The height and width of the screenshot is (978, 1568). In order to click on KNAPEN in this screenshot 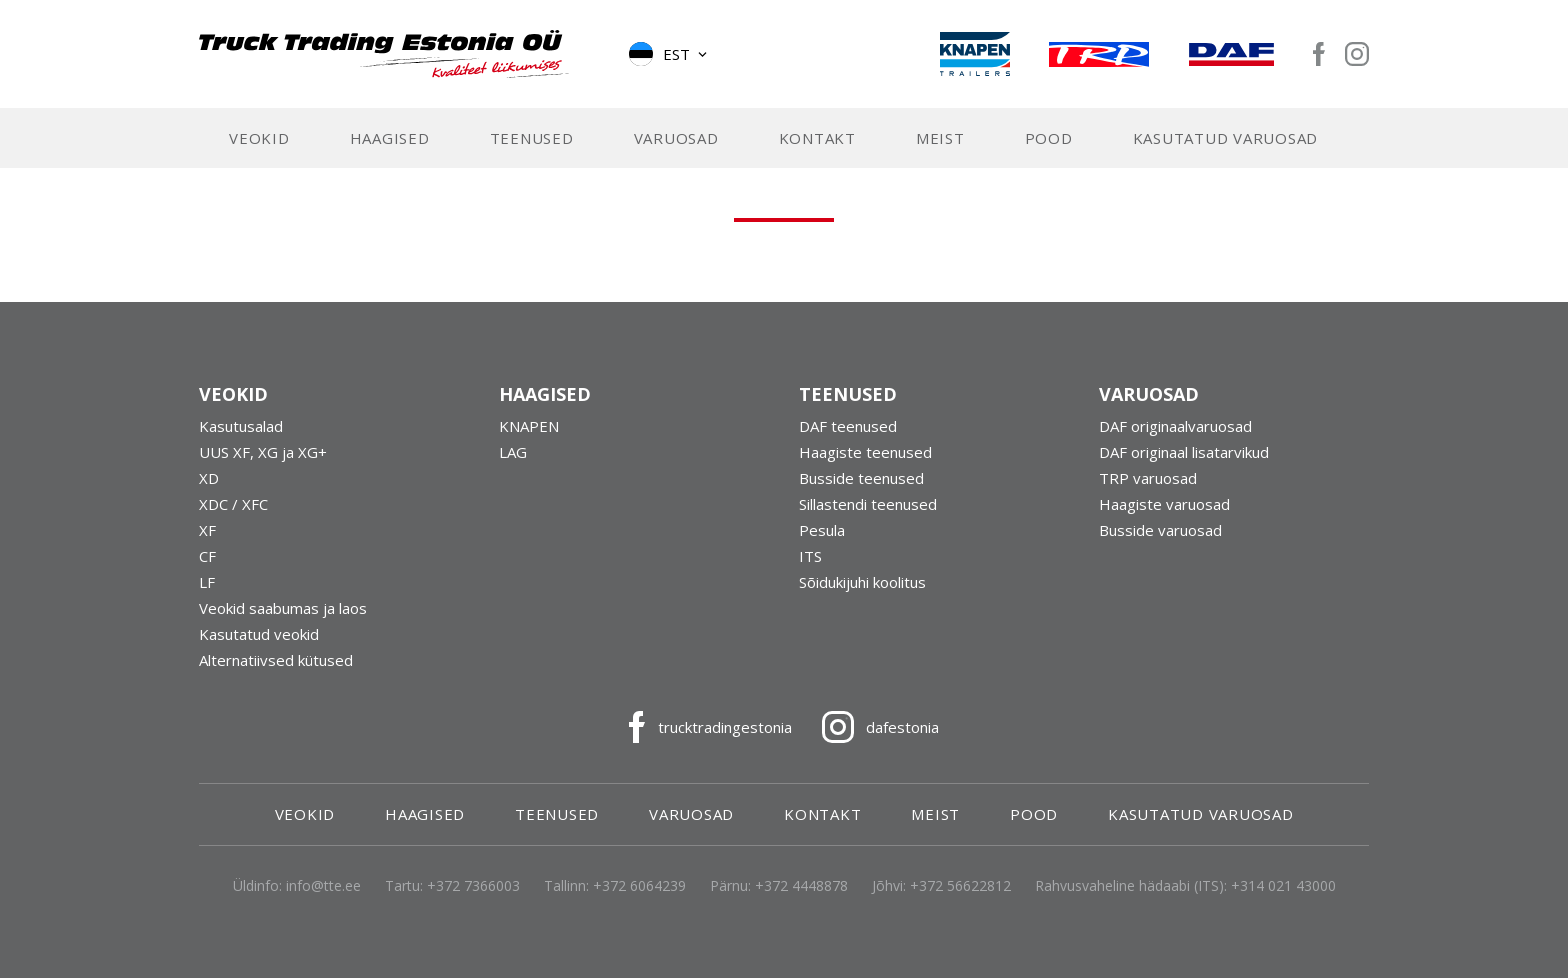, I will do `click(529, 428)`.